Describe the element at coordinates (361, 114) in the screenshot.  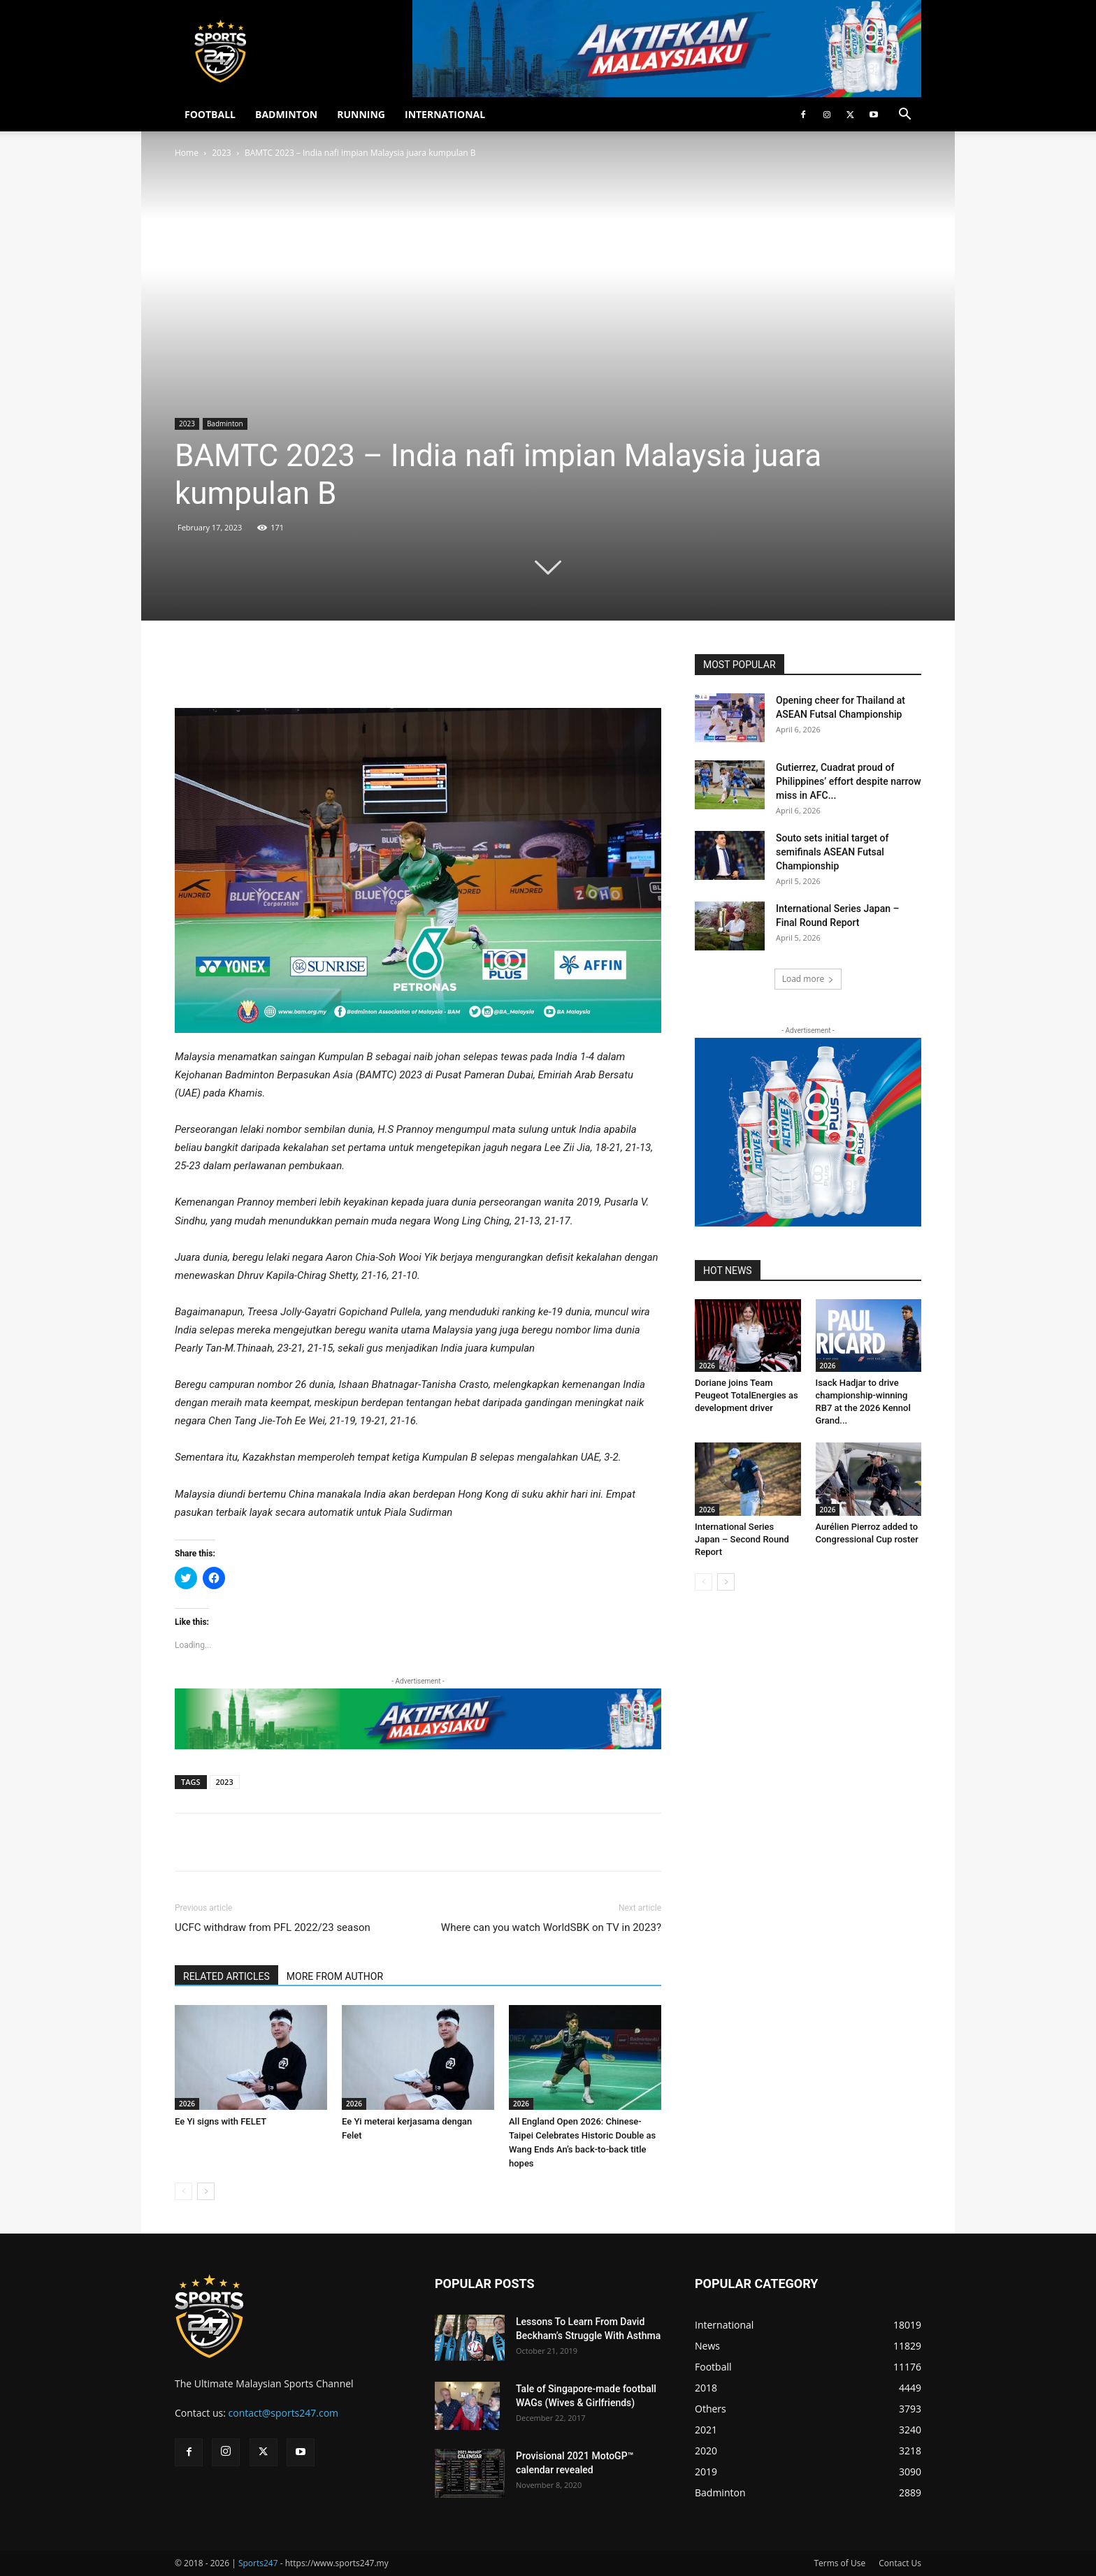
I see `RUNNING` at that location.